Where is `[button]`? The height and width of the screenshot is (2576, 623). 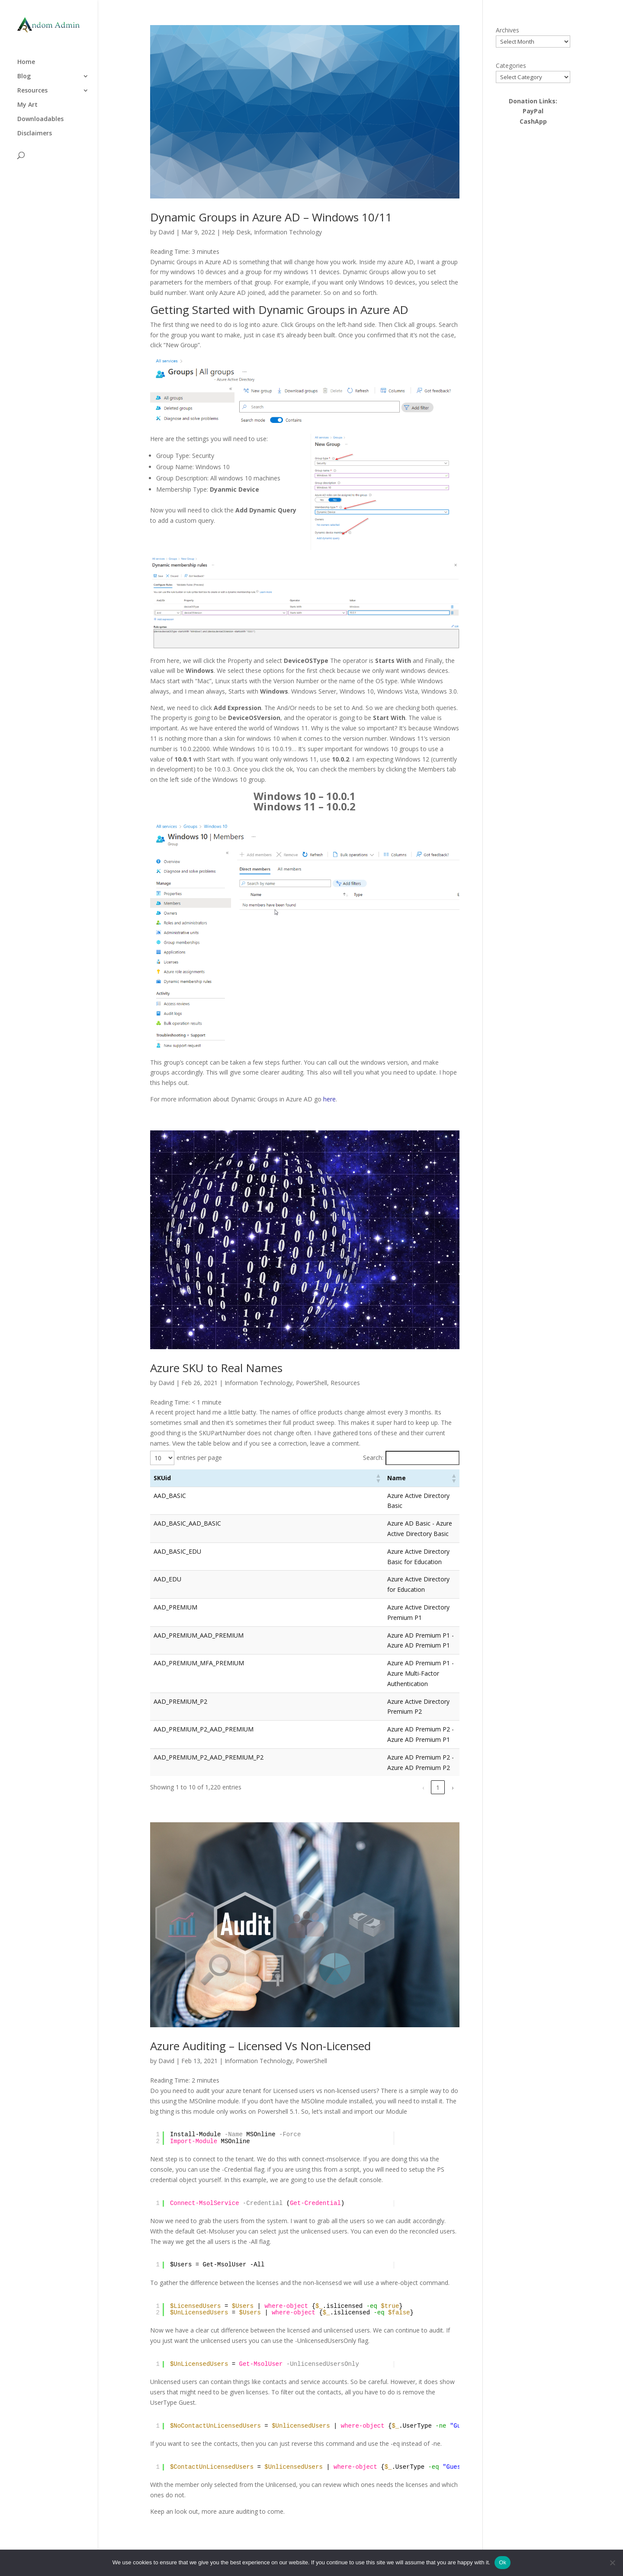
[button] is located at coordinates (377, 1478).